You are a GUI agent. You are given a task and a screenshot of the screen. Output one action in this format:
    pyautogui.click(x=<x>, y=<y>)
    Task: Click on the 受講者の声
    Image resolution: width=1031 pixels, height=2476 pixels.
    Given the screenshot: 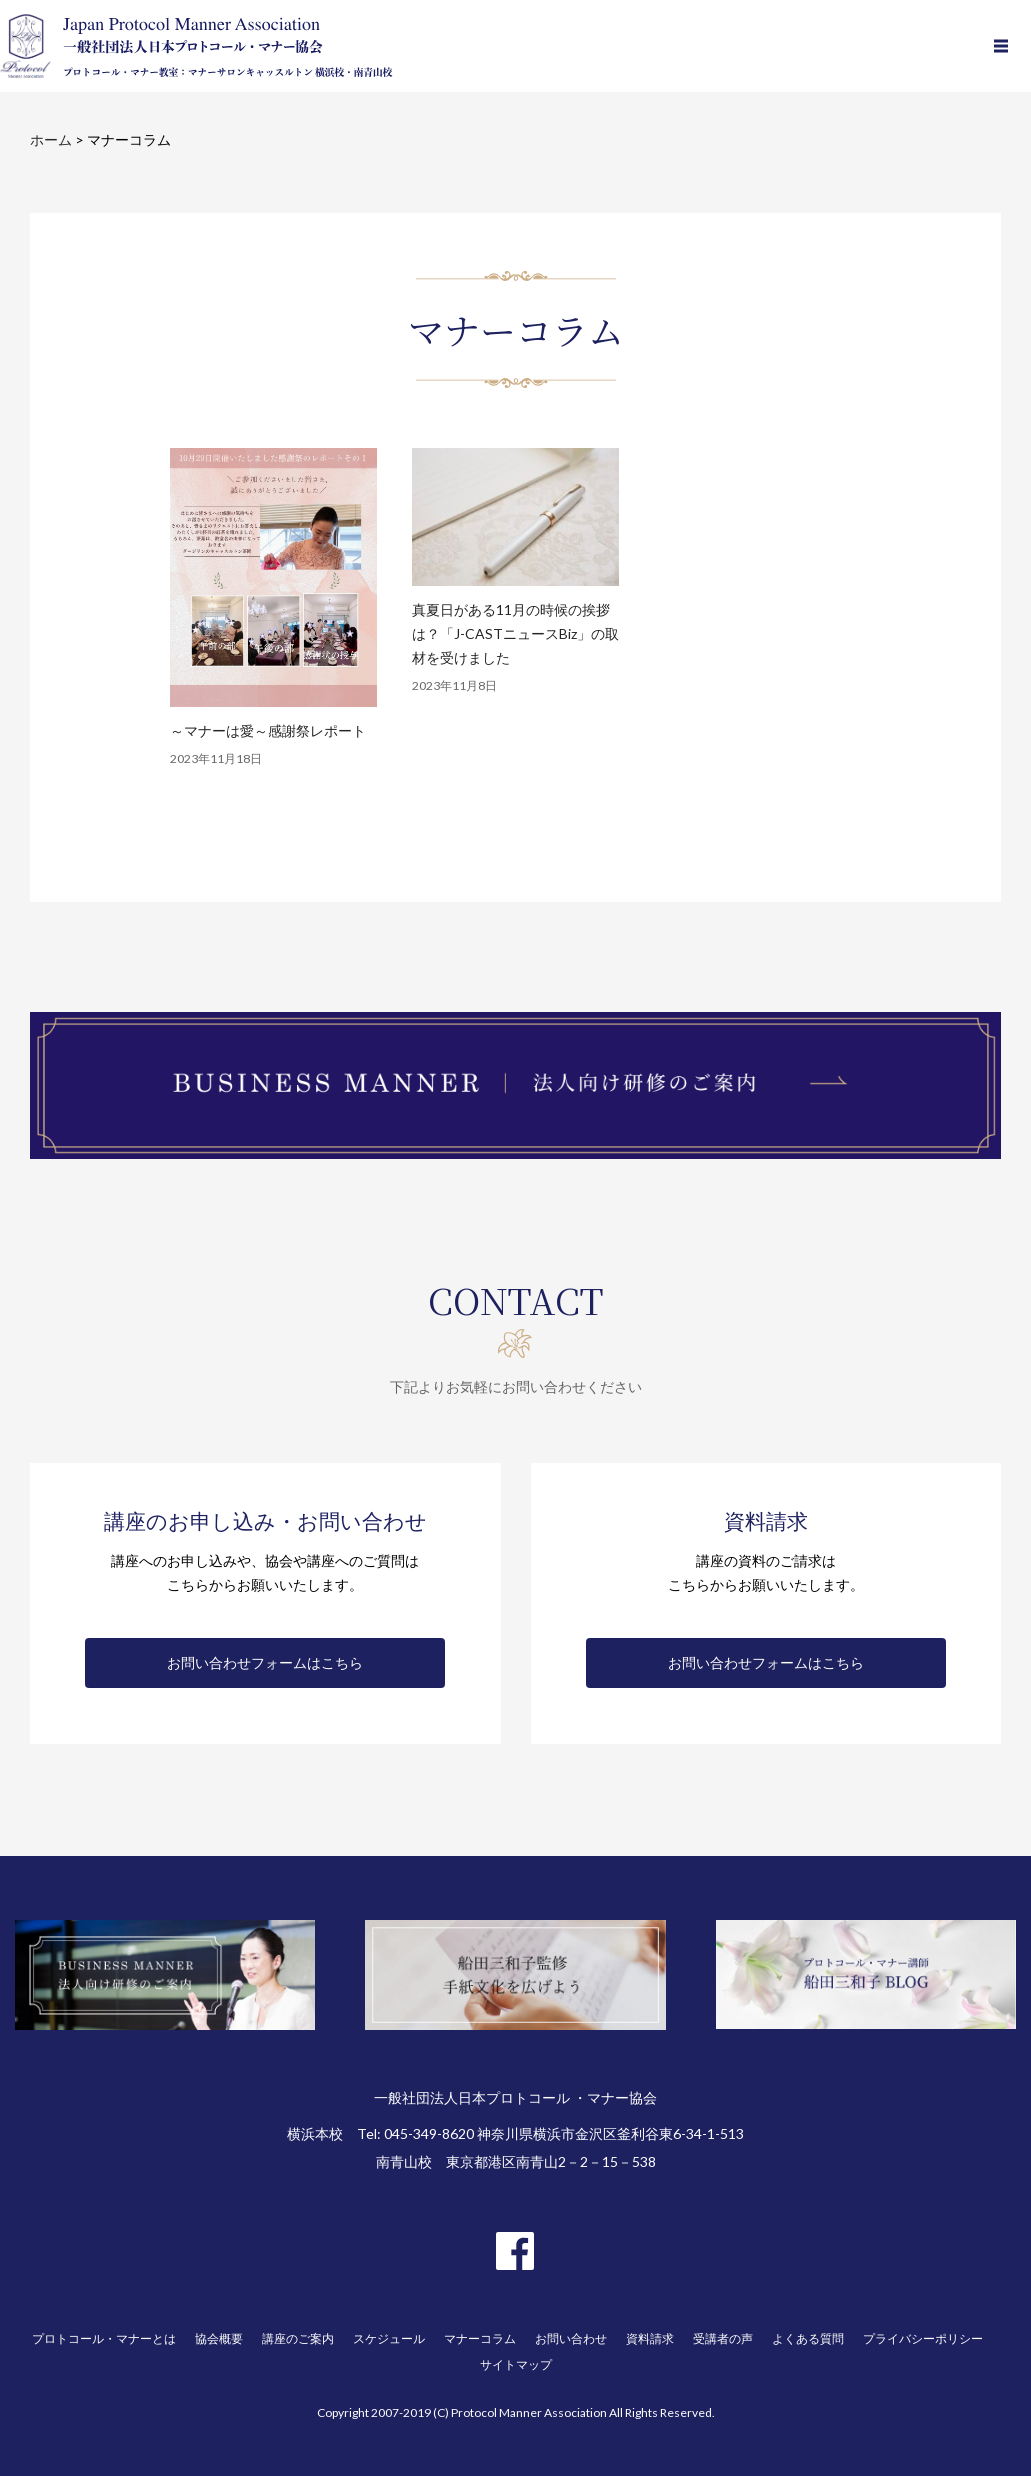 What is the action you would take?
    pyautogui.click(x=723, y=2338)
    